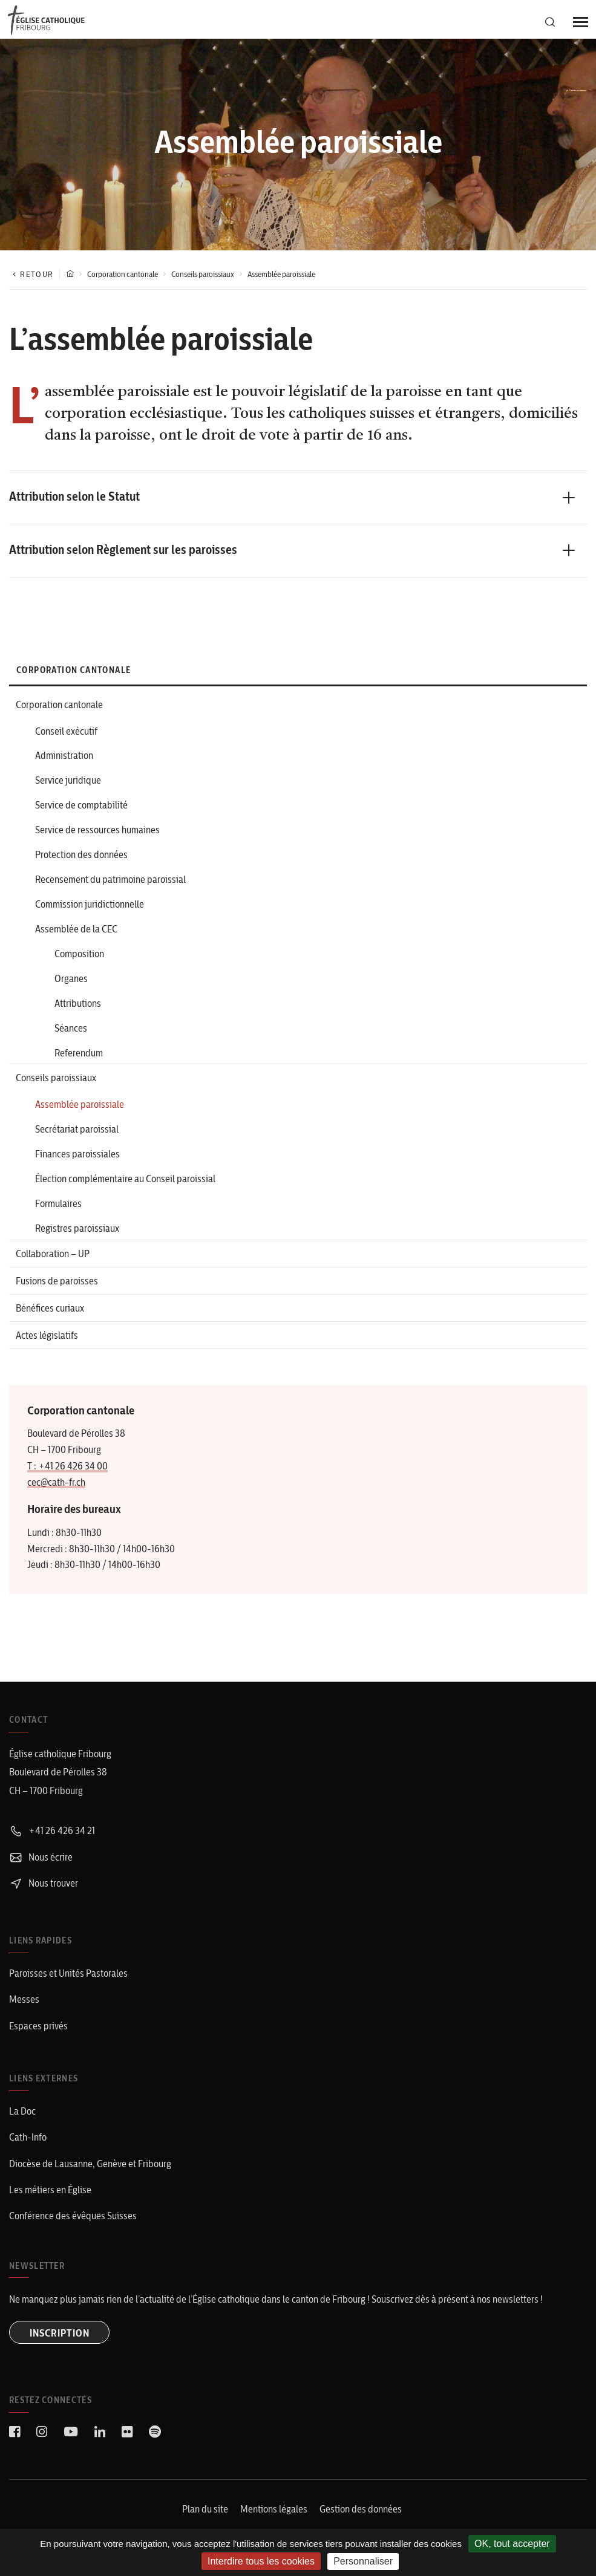  What do you see at coordinates (73, 2225) in the screenshot?
I see `Conférence des évêques Suisses` at bounding box center [73, 2225].